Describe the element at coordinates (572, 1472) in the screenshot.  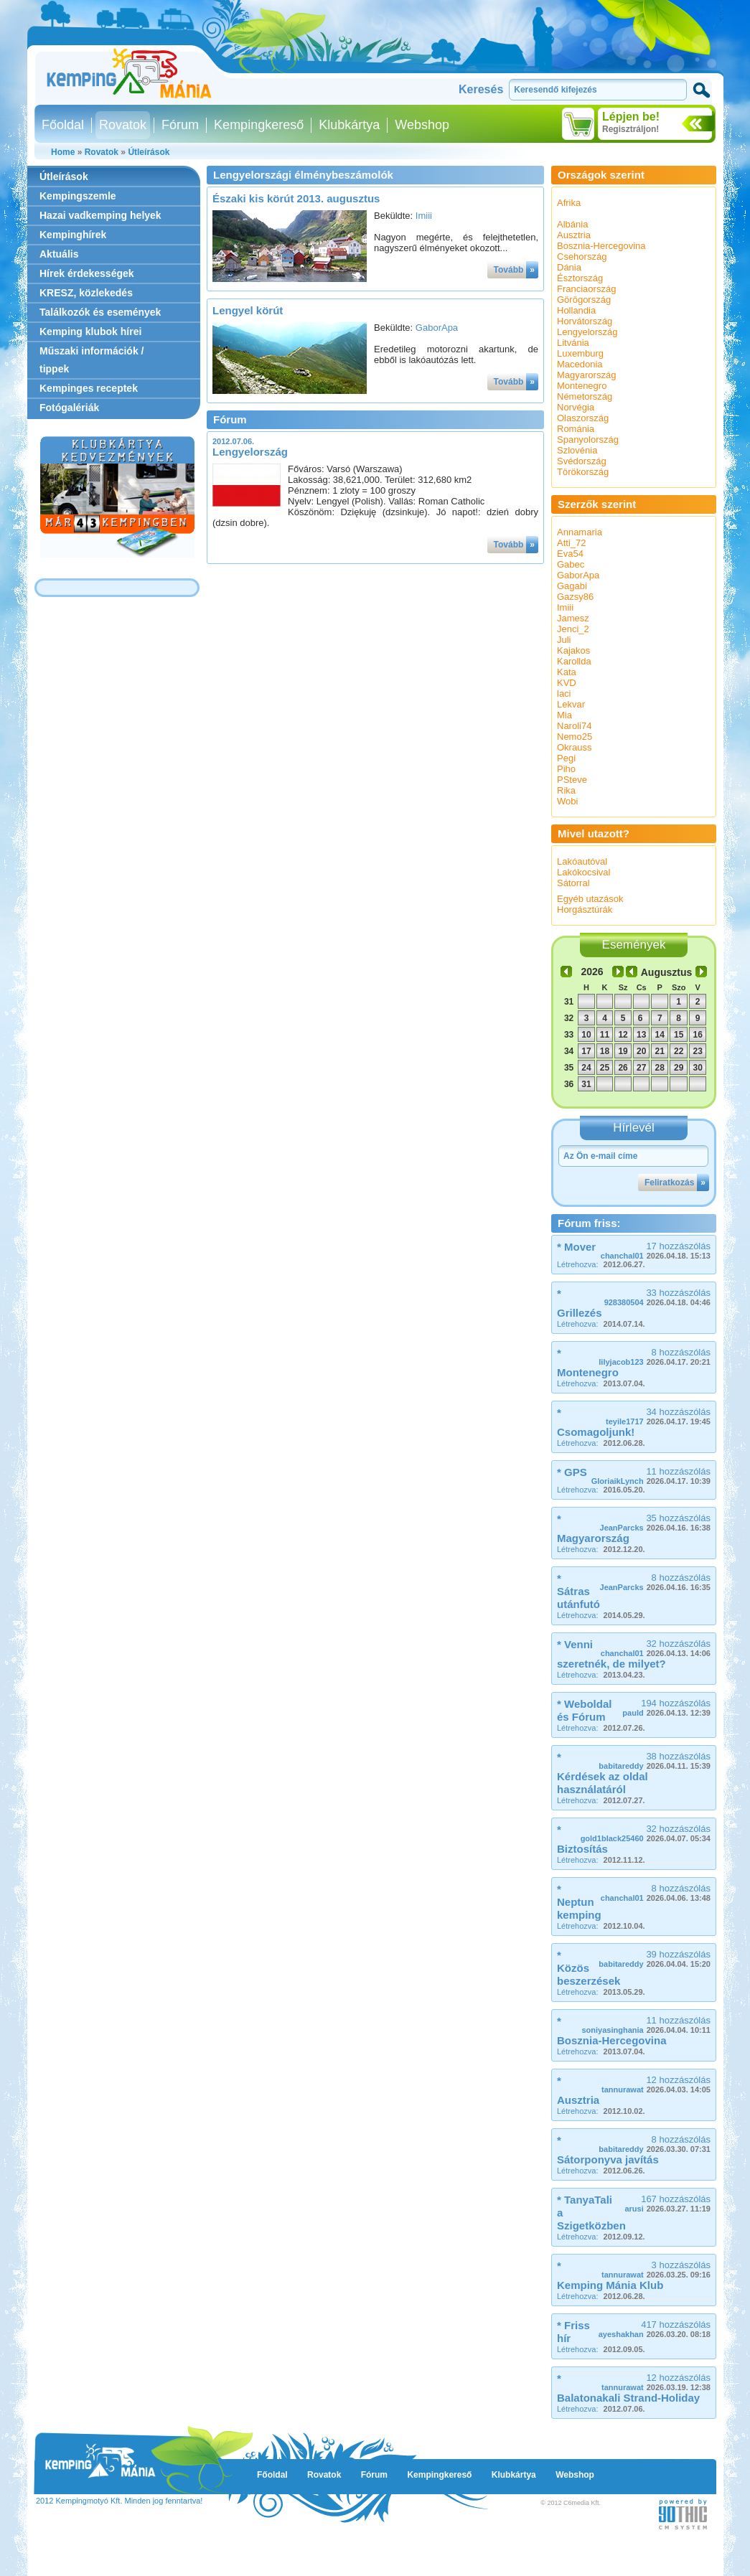
I see `* GPS` at that location.